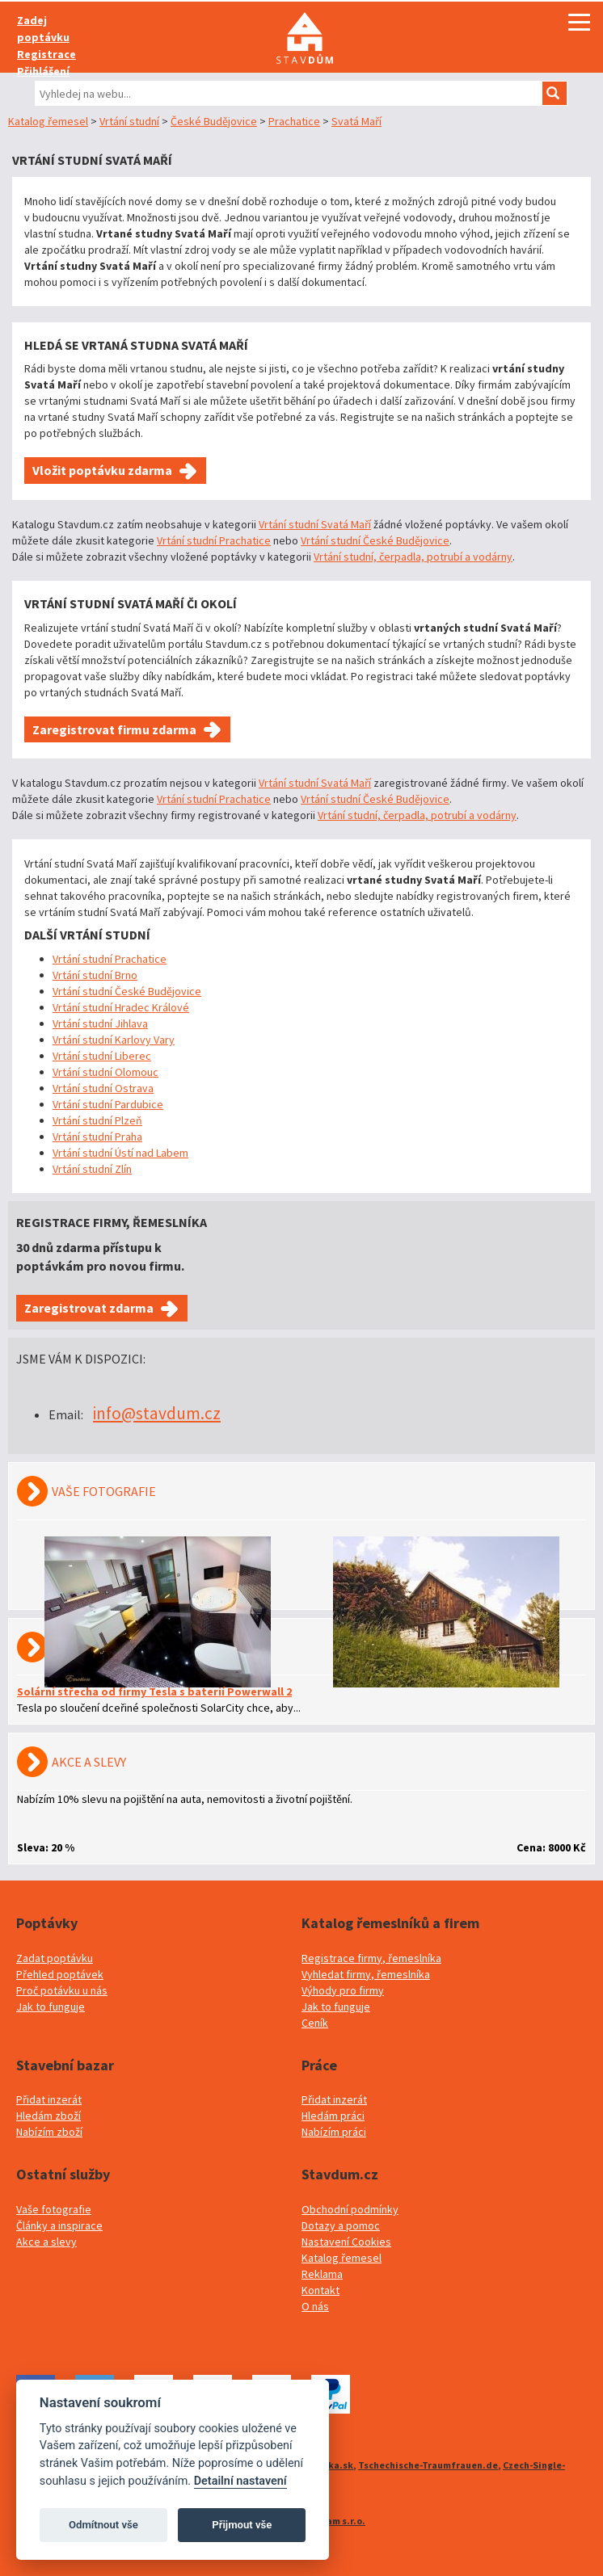 Image resolution: width=603 pixels, height=2576 pixels. Describe the element at coordinates (59, 1974) in the screenshot. I see `Přehled poptávek` at that location.